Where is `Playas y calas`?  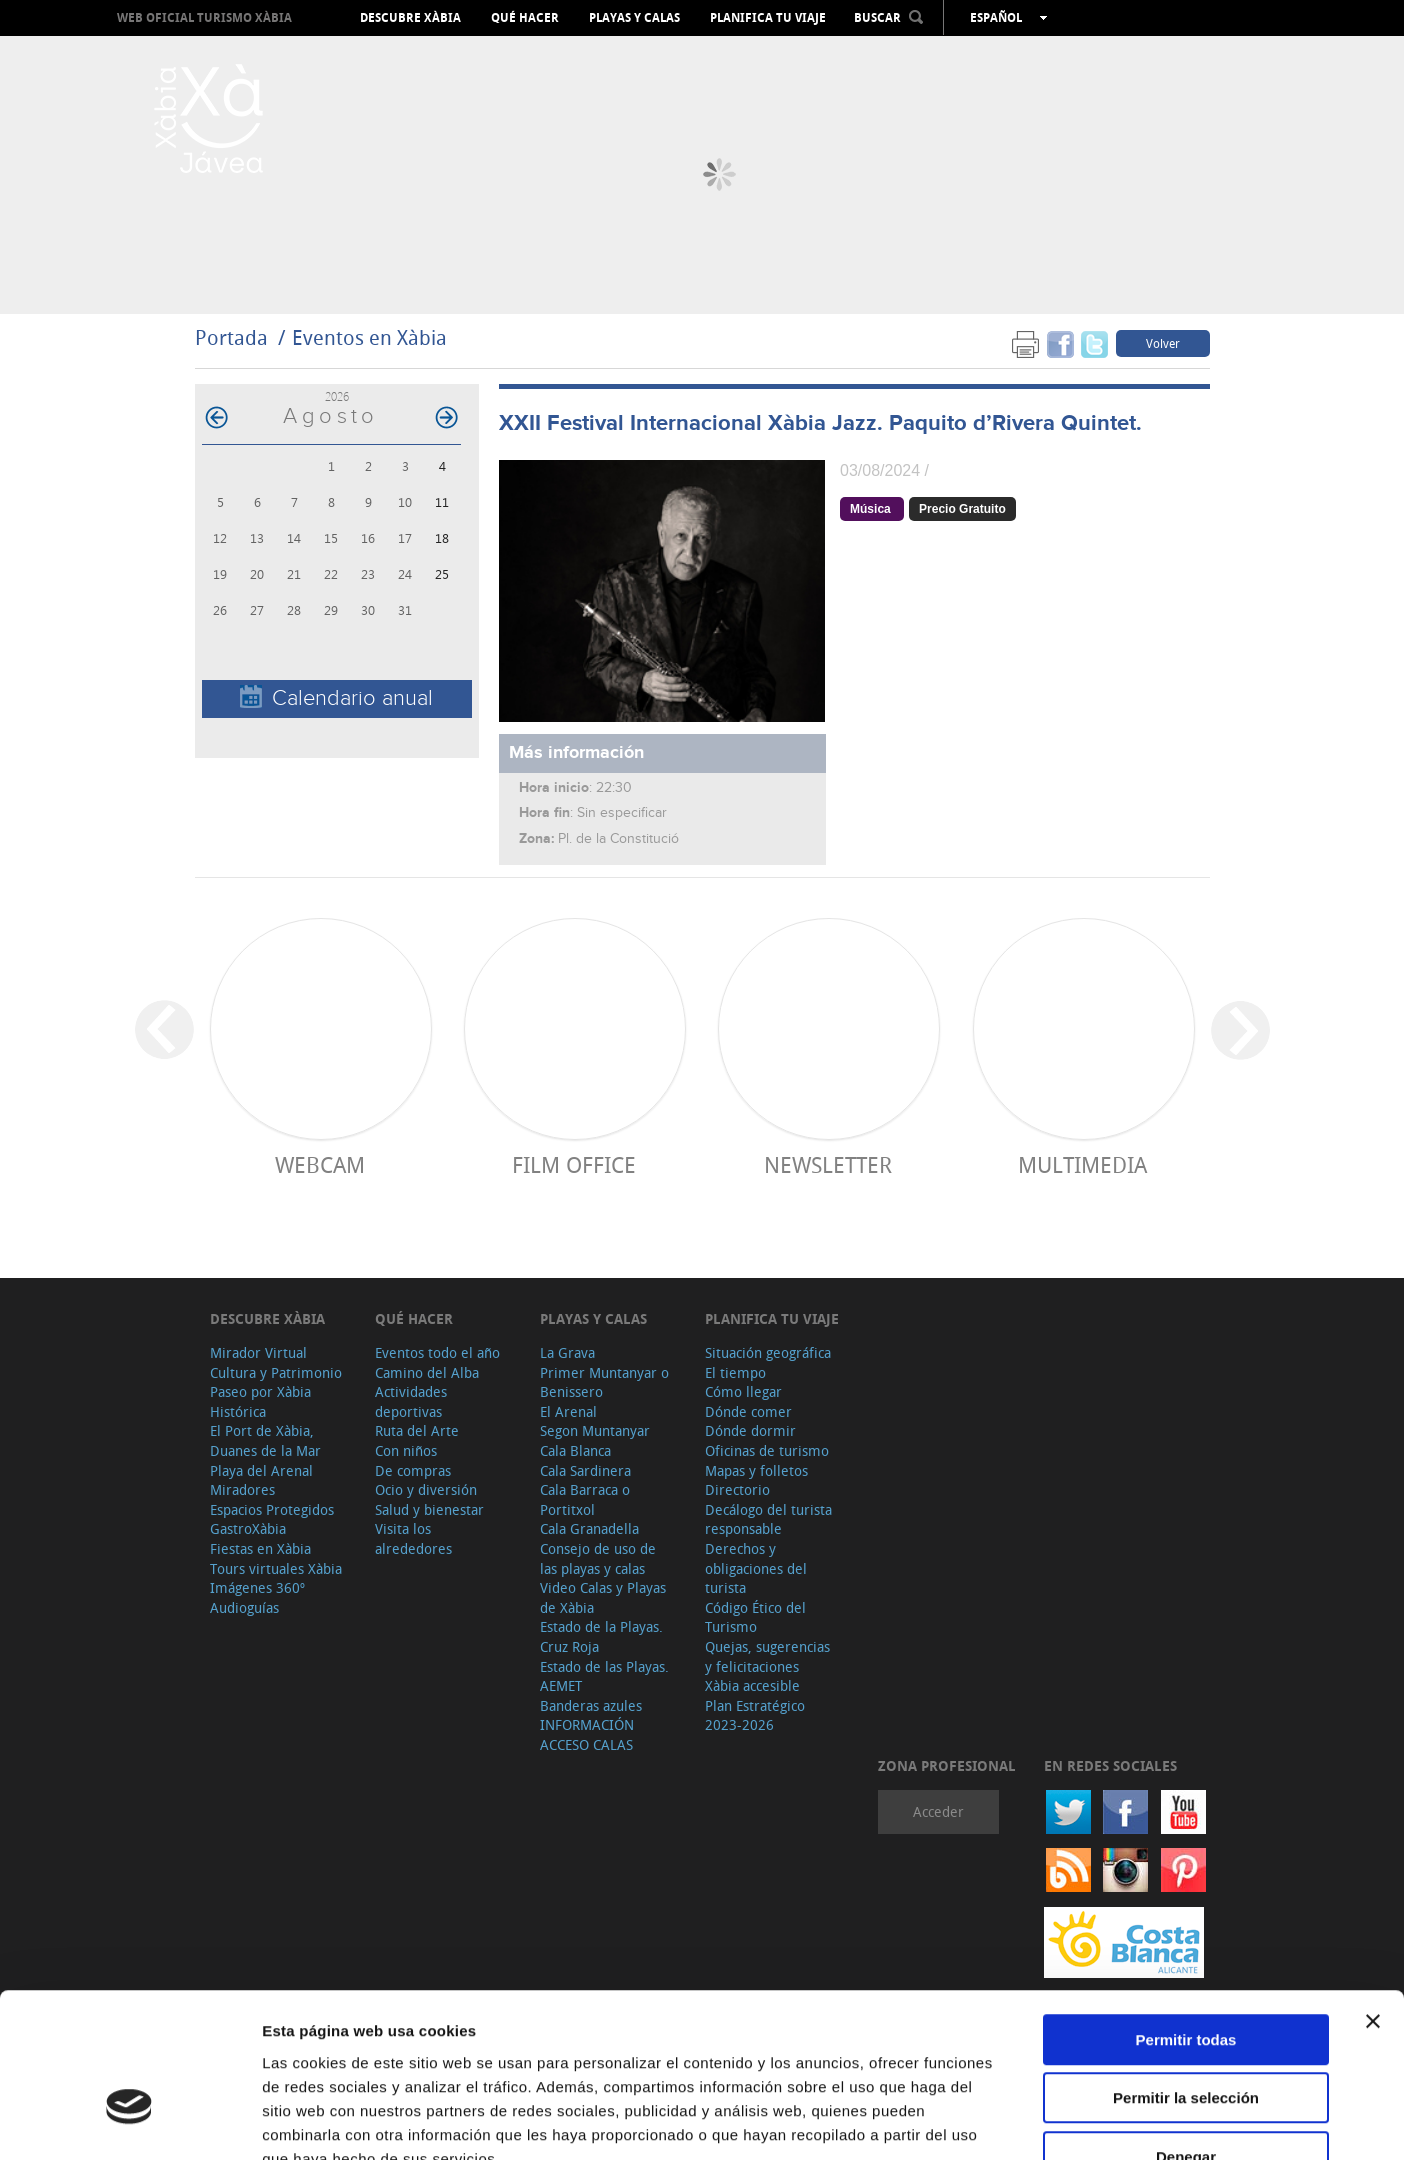
Playas y calas is located at coordinates (634, 18).